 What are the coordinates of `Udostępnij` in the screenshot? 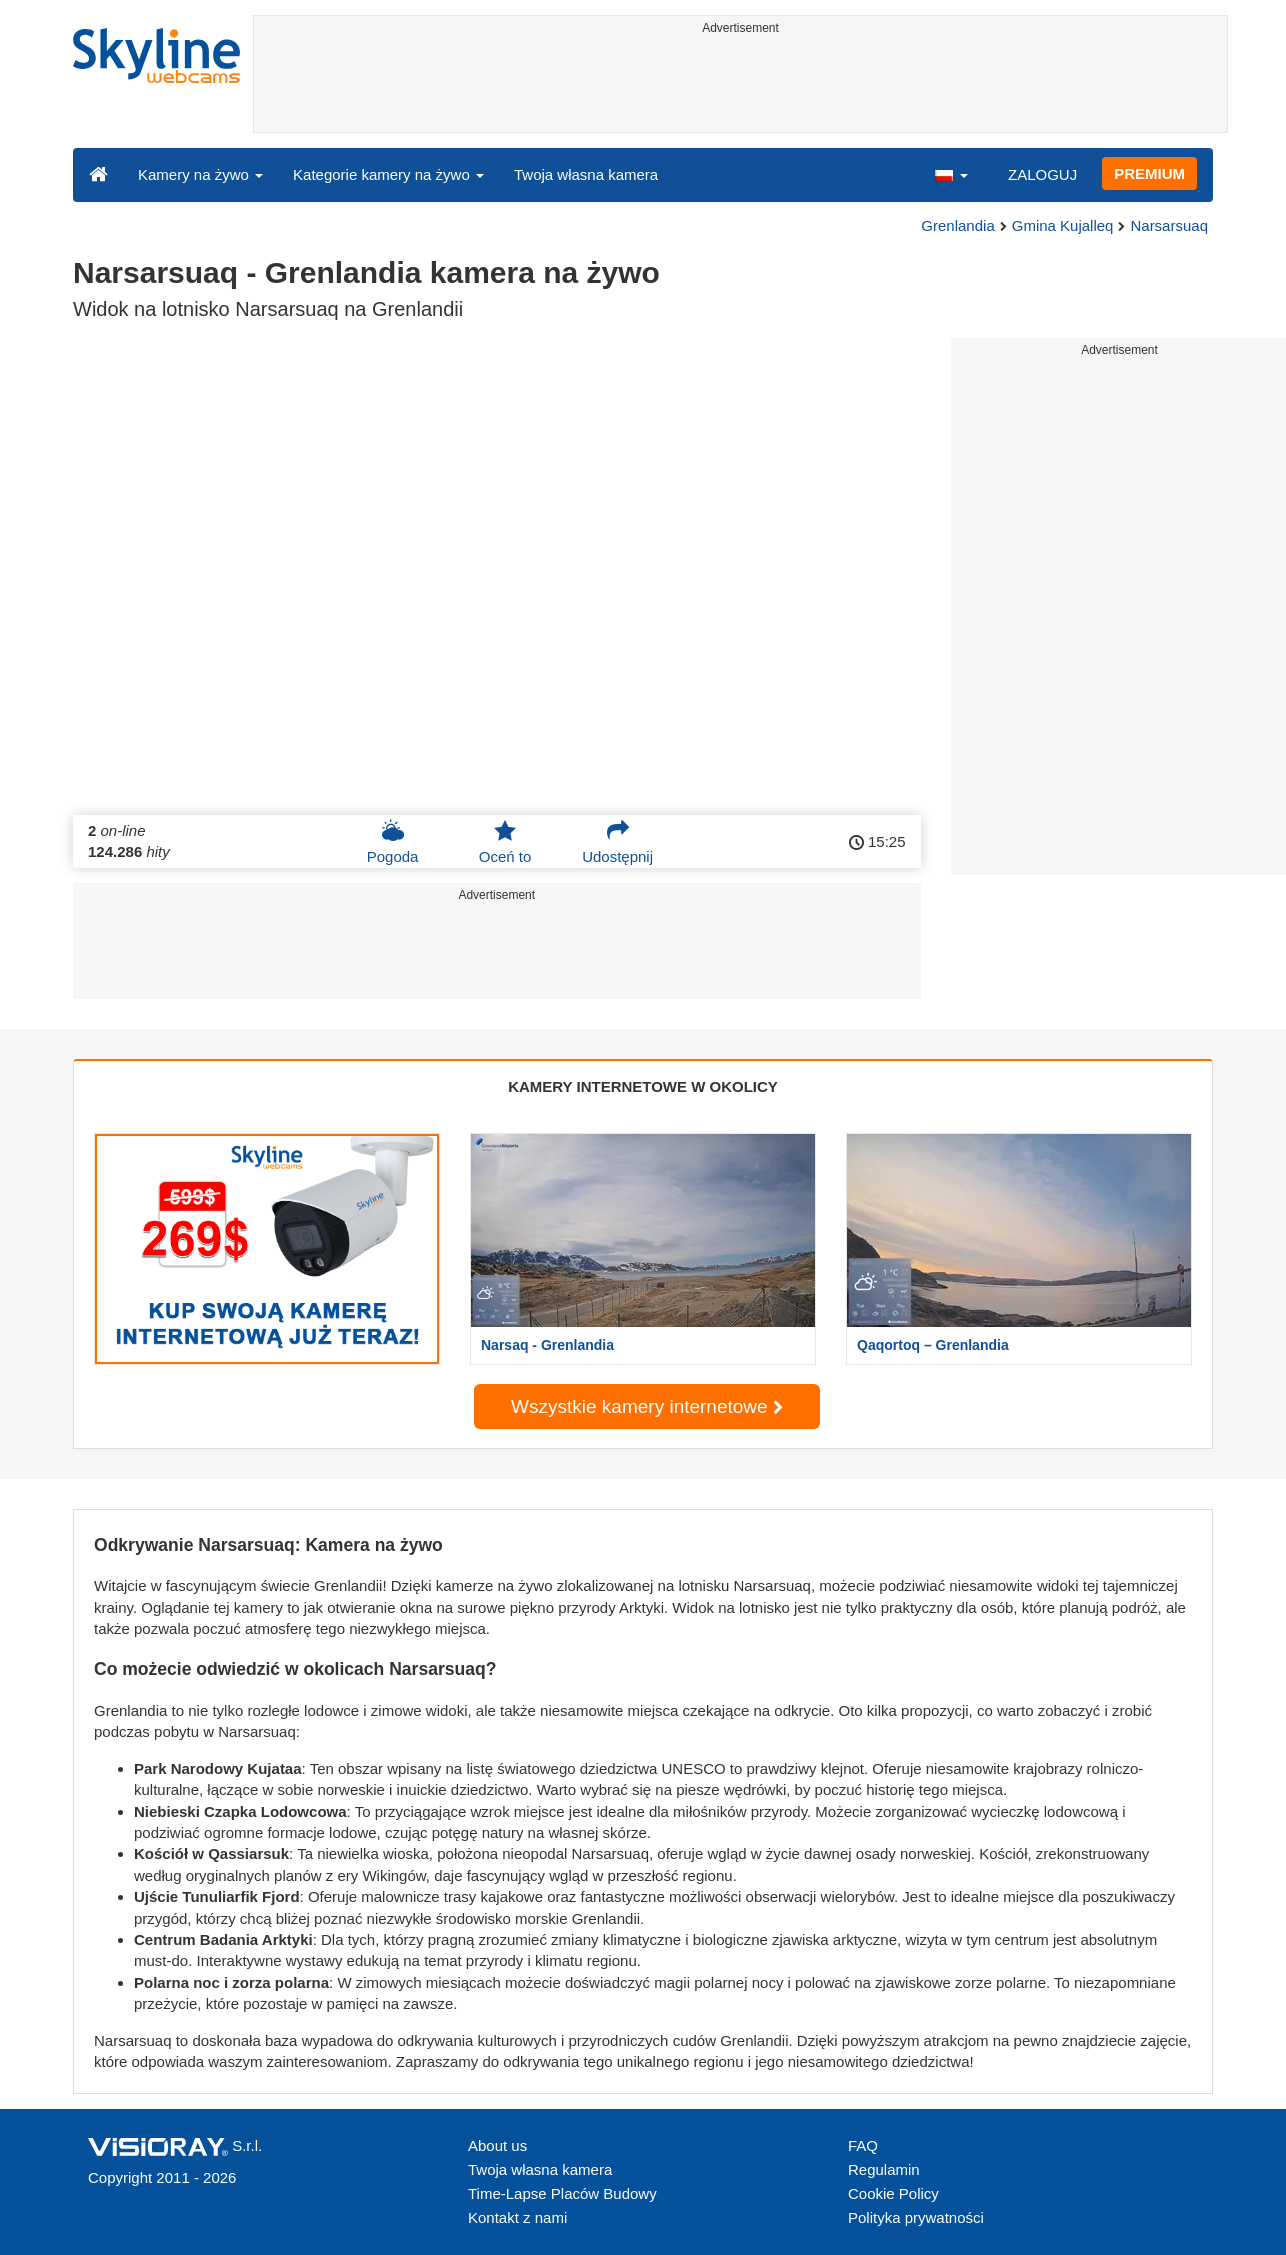 It's located at (617, 842).